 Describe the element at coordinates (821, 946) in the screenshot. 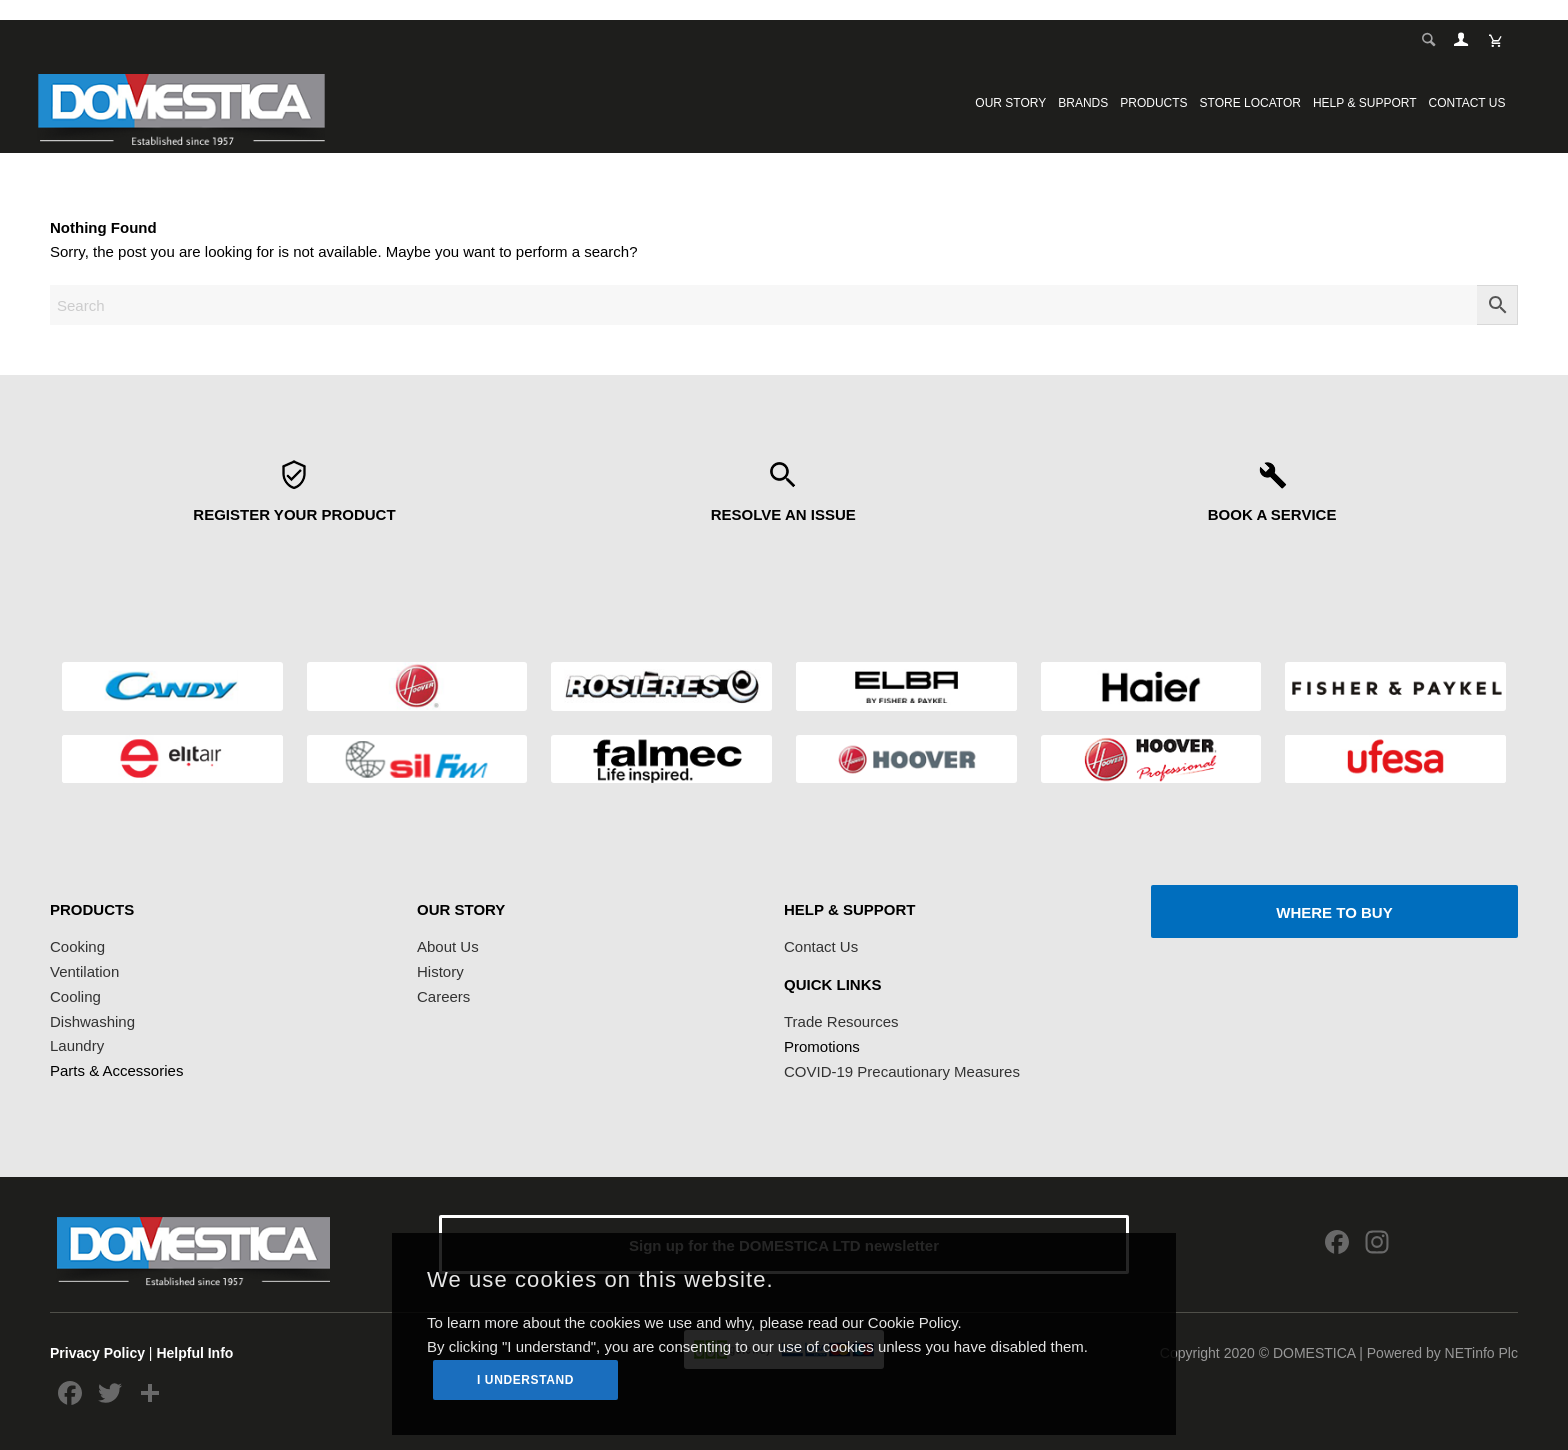

I see `Contact Us` at that location.